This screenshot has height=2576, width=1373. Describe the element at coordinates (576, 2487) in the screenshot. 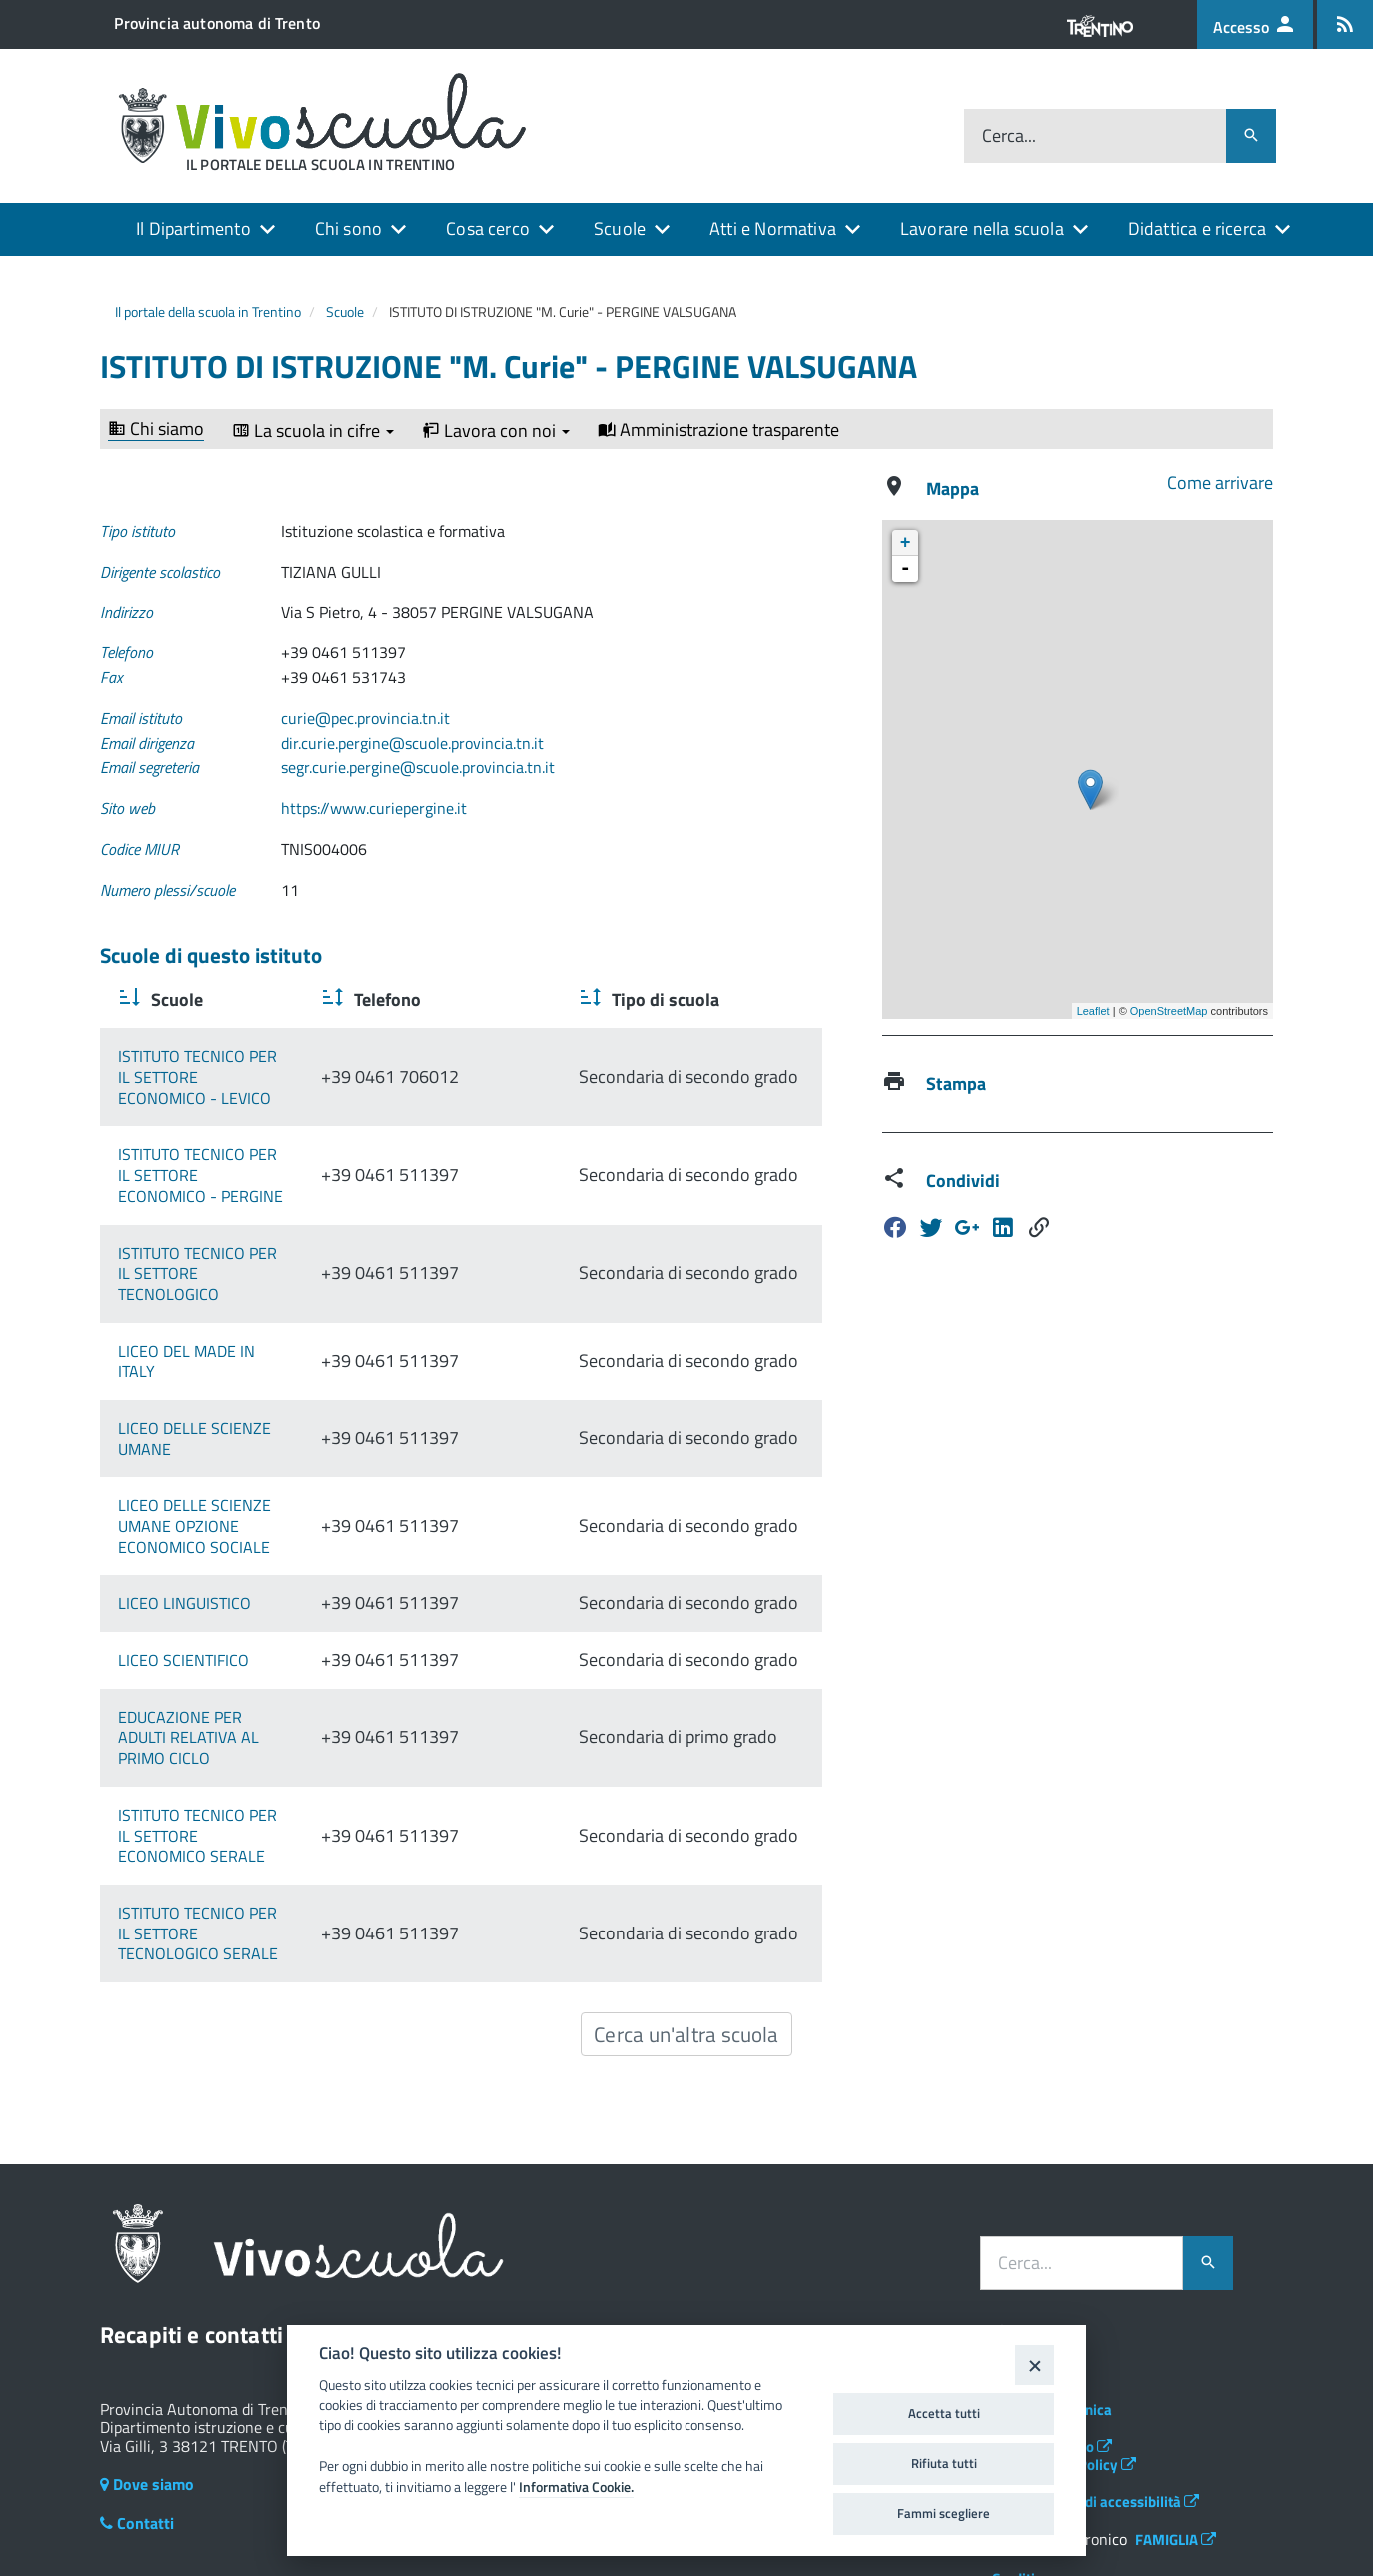

I see `Informativa Cookie.` at that location.